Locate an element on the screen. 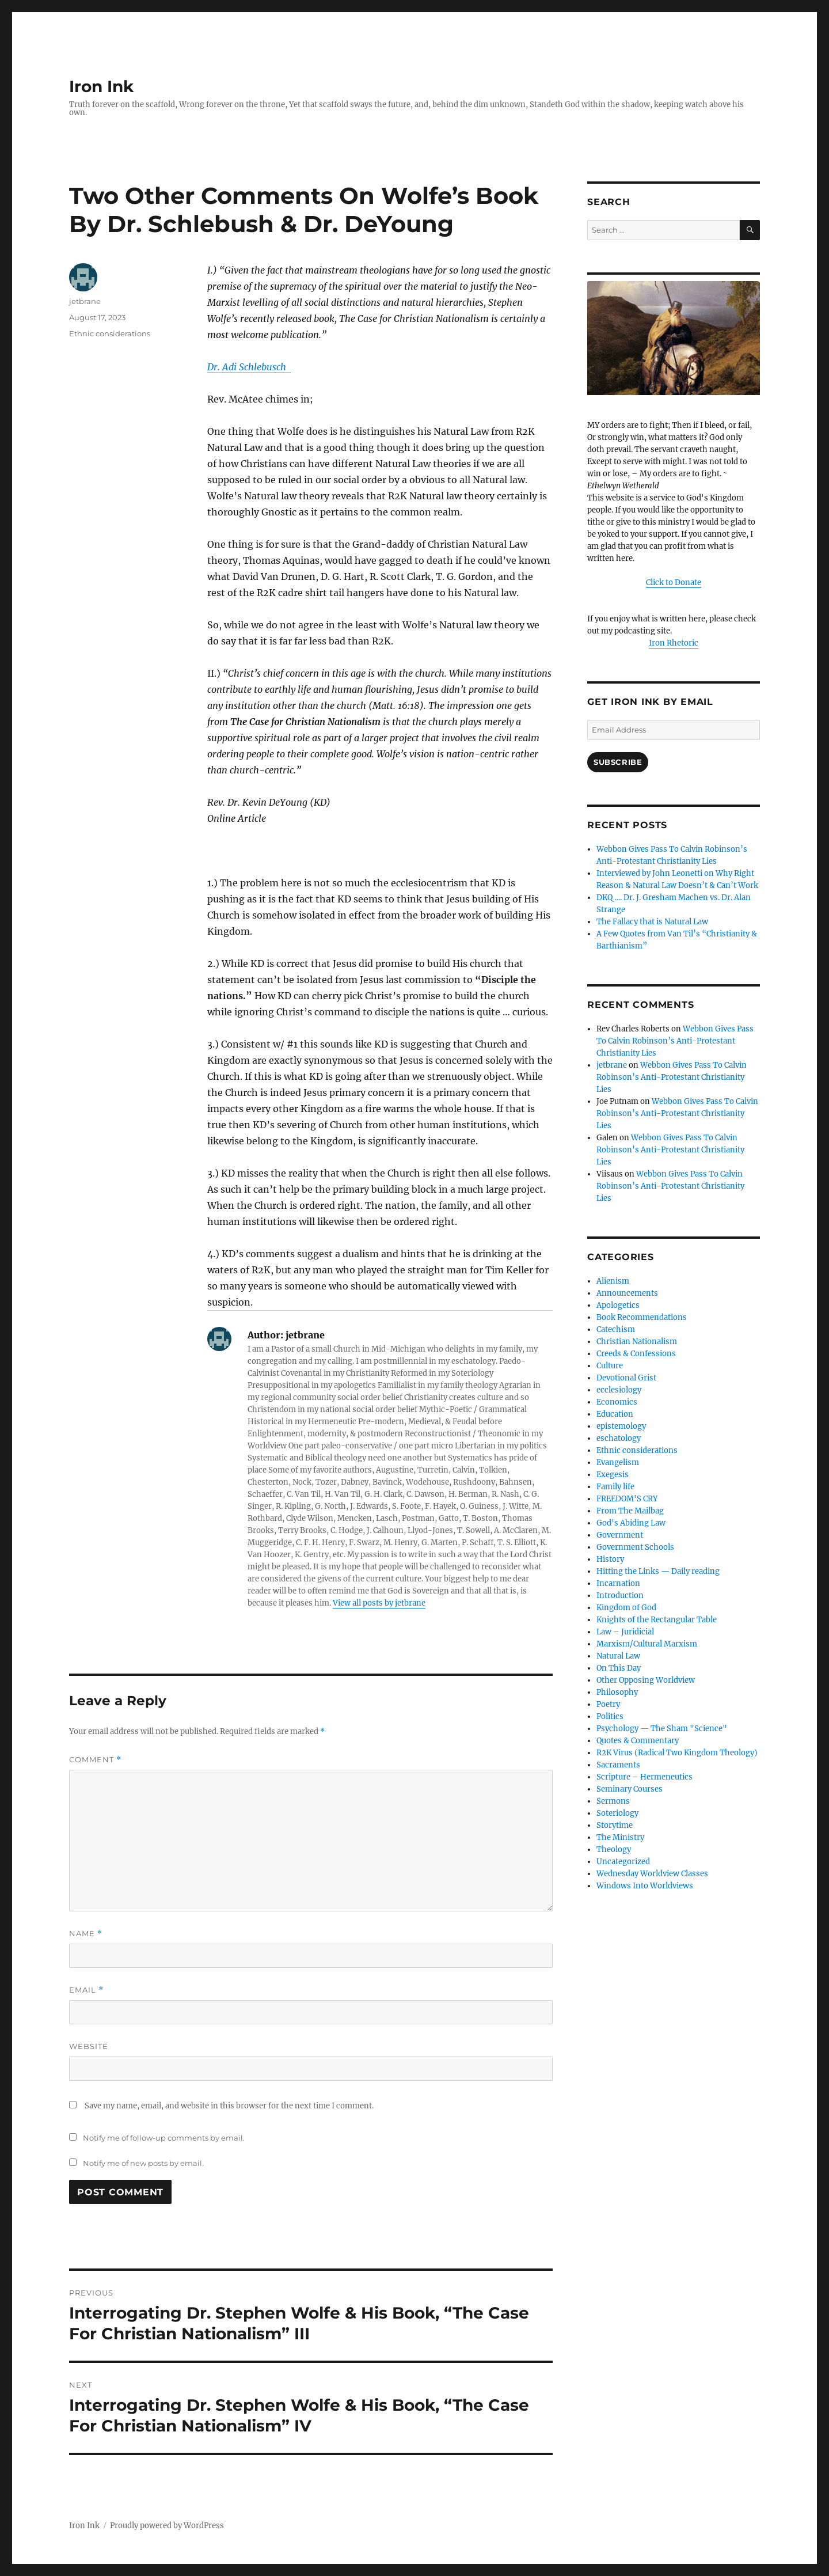 This screenshot has width=829, height=2576. Economics is located at coordinates (616, 1402).